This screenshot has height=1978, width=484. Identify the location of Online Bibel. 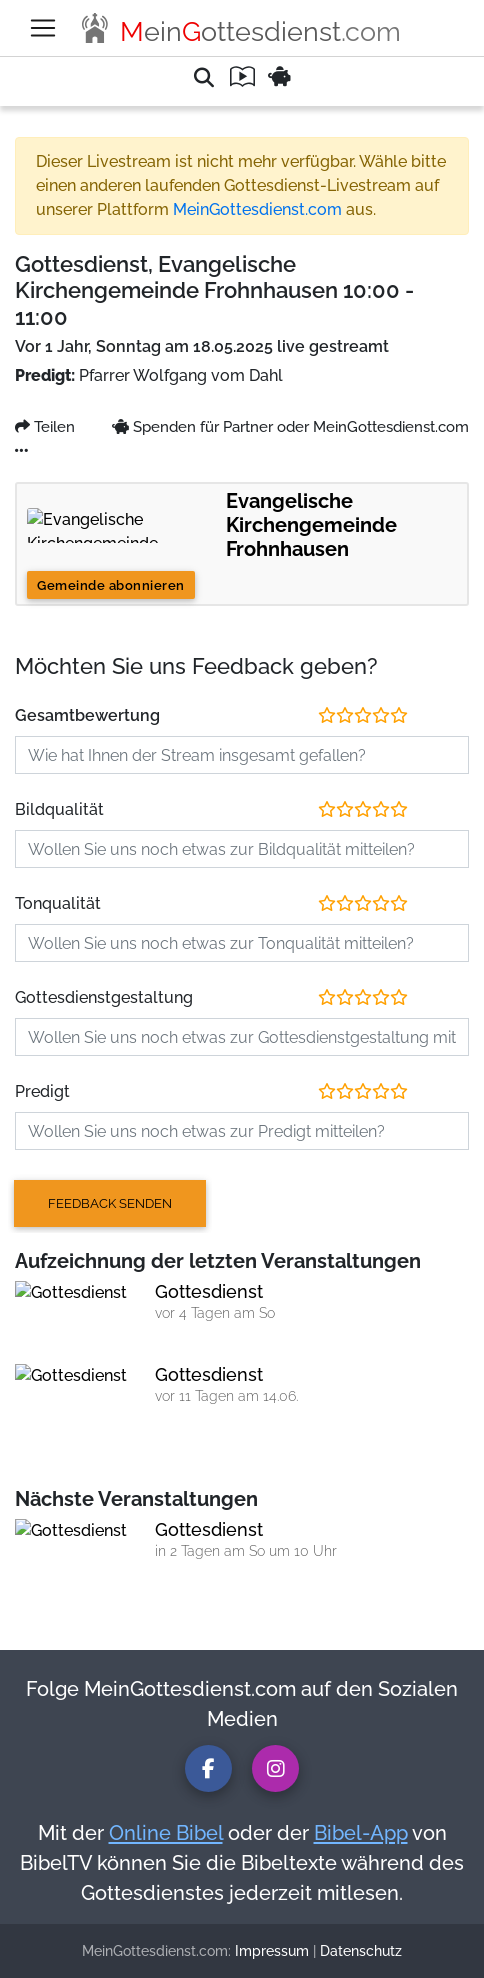
(137, 1870).